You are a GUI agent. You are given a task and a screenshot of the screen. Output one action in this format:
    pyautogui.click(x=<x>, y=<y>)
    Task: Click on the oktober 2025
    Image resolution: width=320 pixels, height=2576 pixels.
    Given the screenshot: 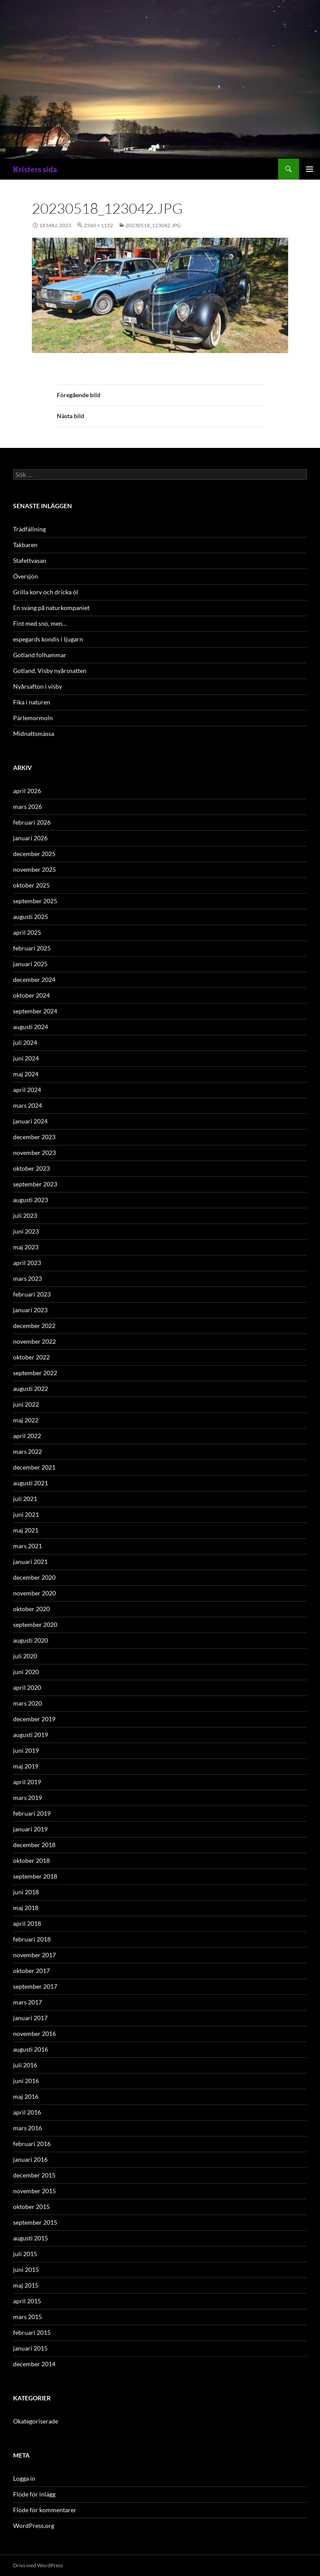 What is the action you would take?
    pyautogui.click(x=31, y=885)
    